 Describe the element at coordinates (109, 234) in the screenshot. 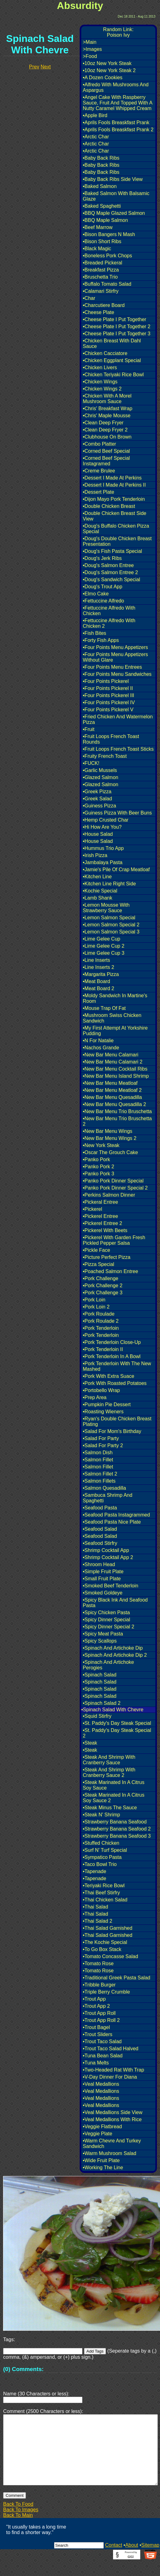

I see `•Bison Bangers N Mash` at that location.